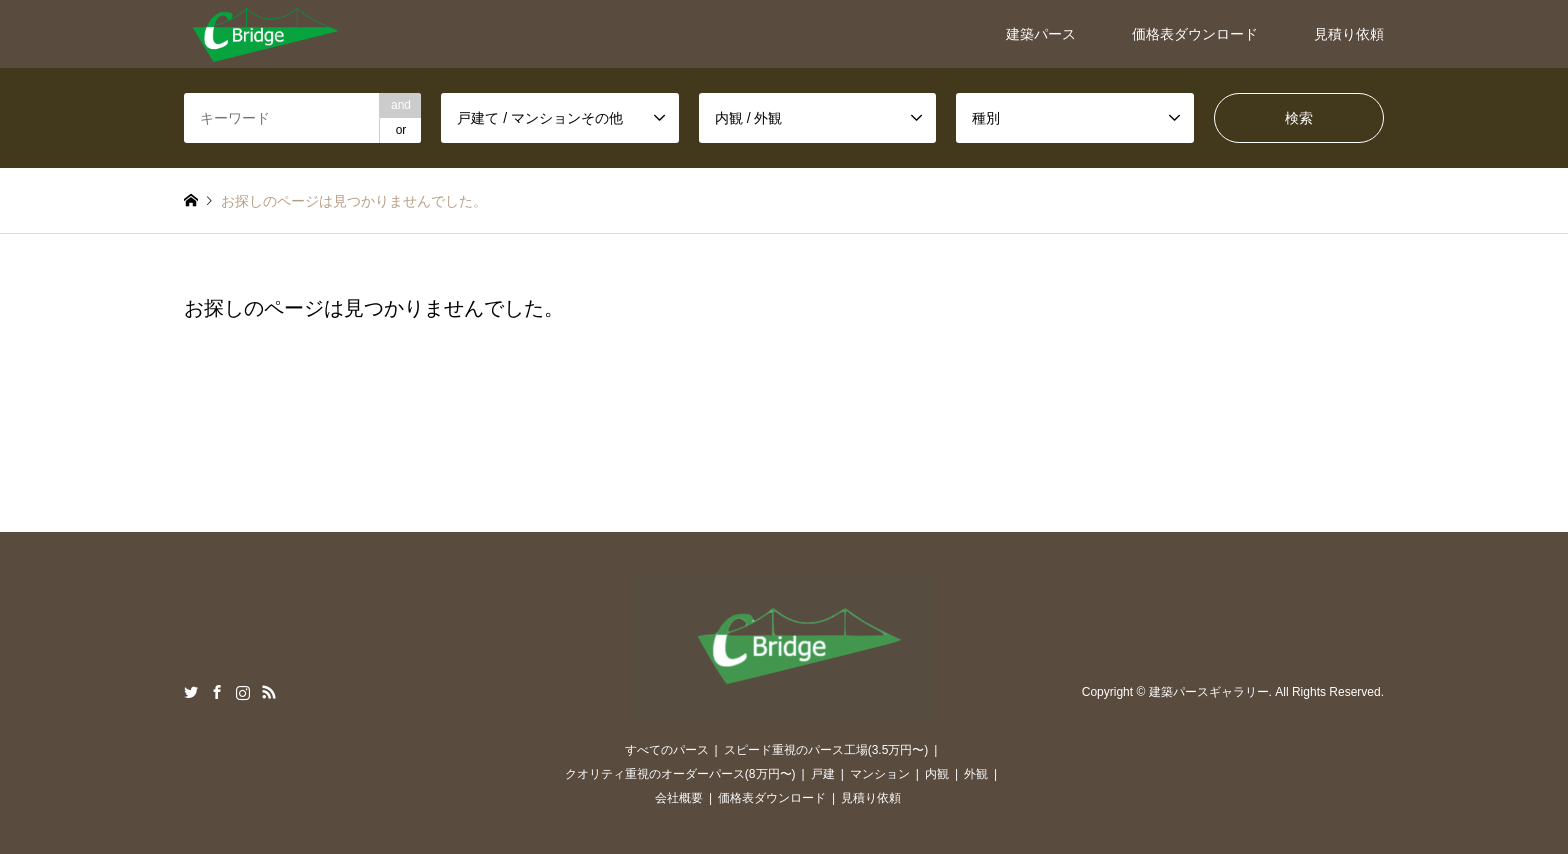  Describe the element at coordinates (1209, 693) in the screenshot. I see `建築パースギャラリー` at that location.